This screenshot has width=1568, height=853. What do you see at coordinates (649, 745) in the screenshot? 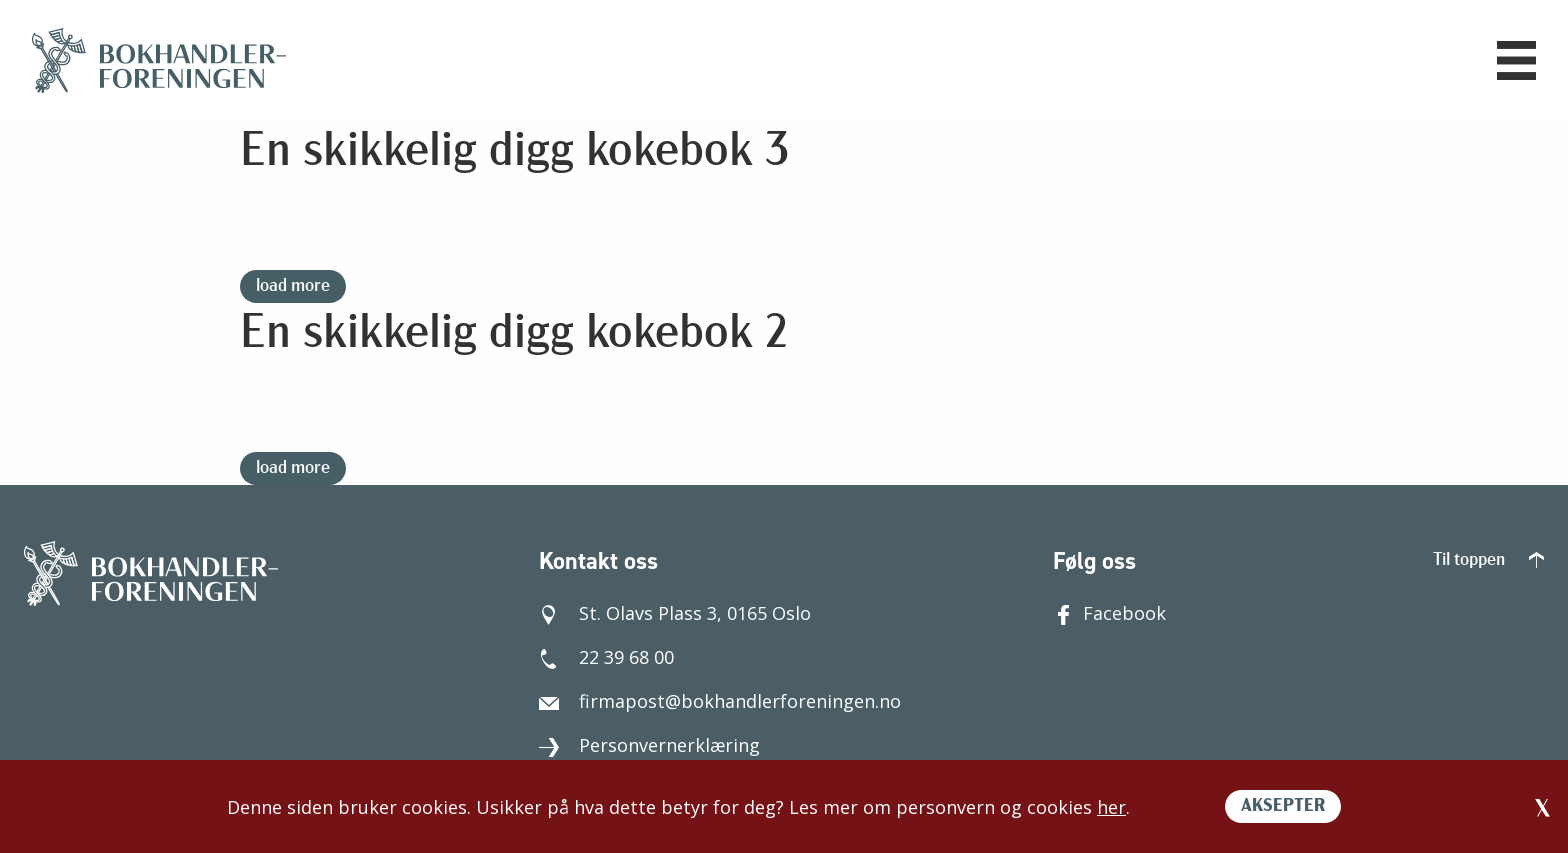
I see `Personvernerklæring` at bounding box center [649, 745].